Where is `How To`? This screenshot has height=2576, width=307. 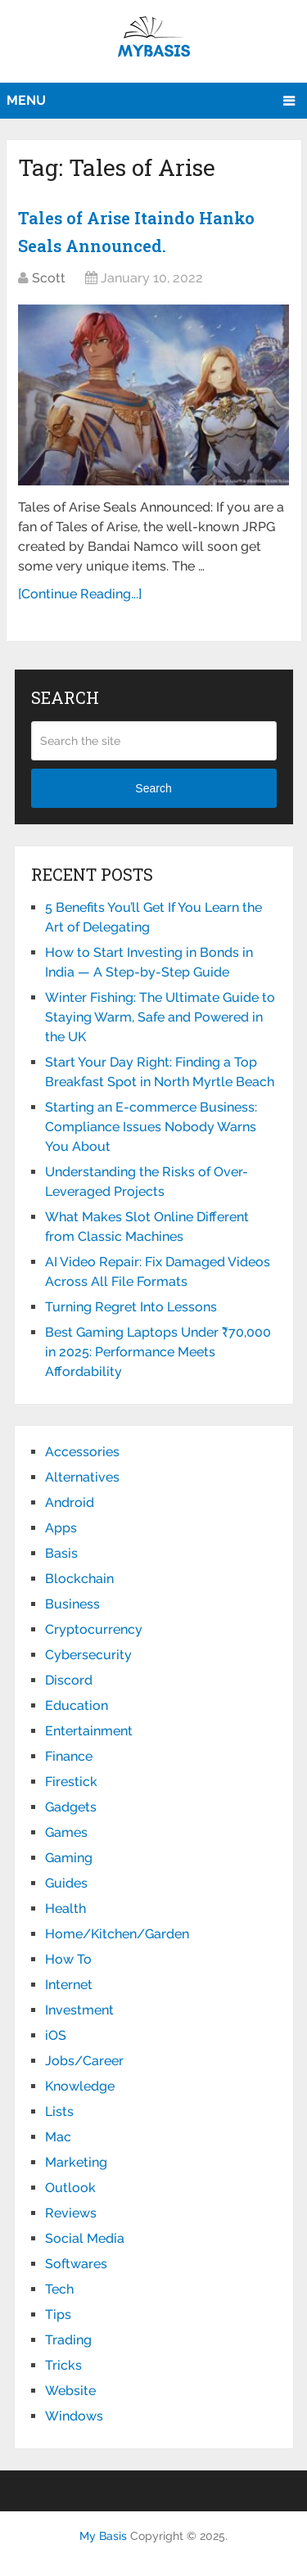
How To is located at coordinates (68, 1959).